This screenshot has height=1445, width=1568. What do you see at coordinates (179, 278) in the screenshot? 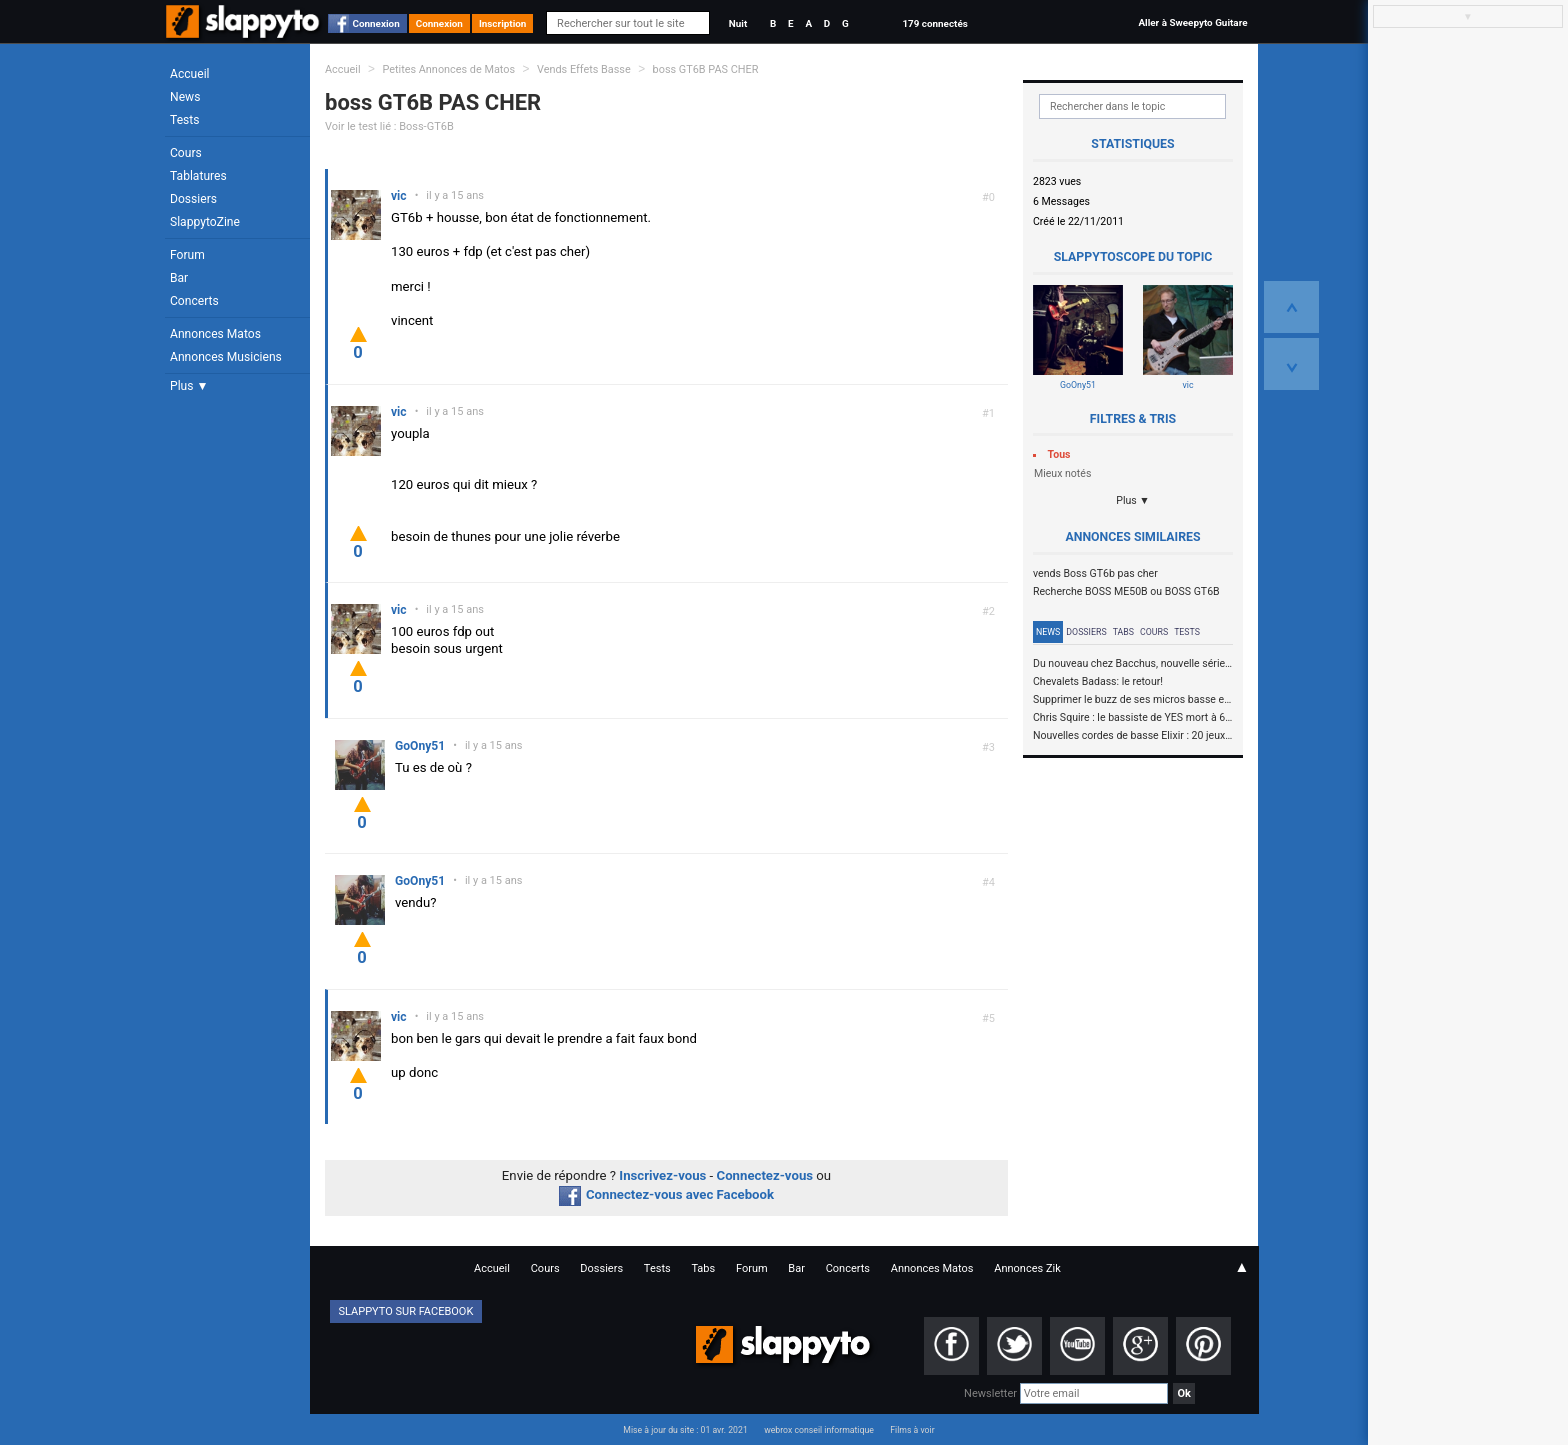
I see `Bar` at bounding box center [179, 278].